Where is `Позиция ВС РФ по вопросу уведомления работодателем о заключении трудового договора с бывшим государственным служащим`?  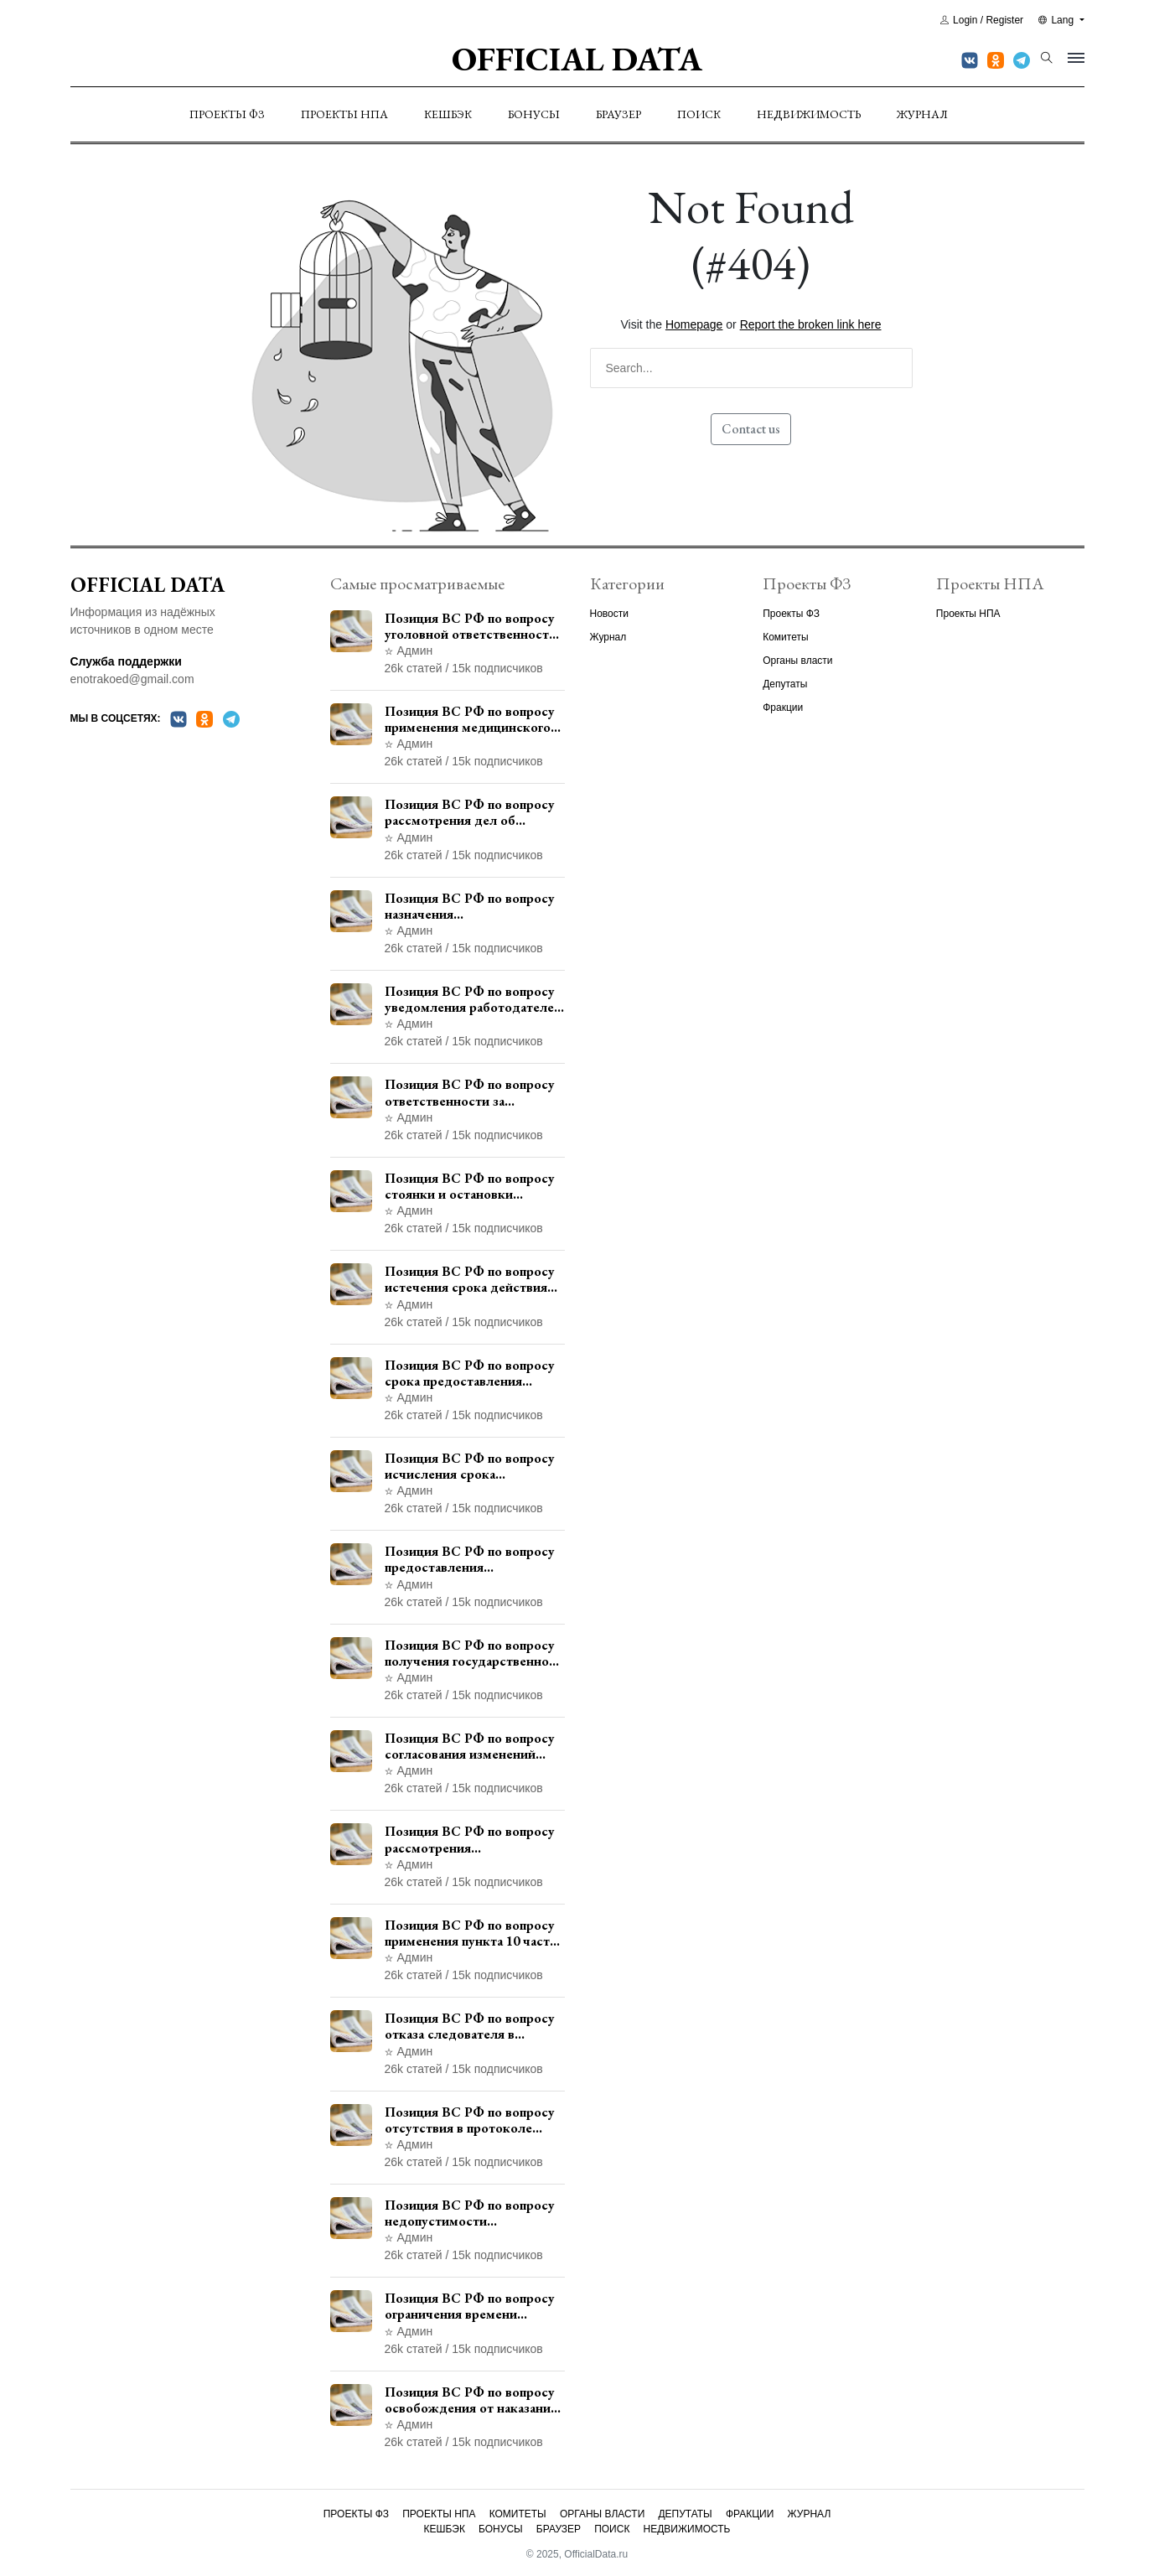 Позиция ВС РФ по вопросу уведомления работодателем о заключении трудового договора с бывшим государственным служащим is located at coordinates (474, 999).